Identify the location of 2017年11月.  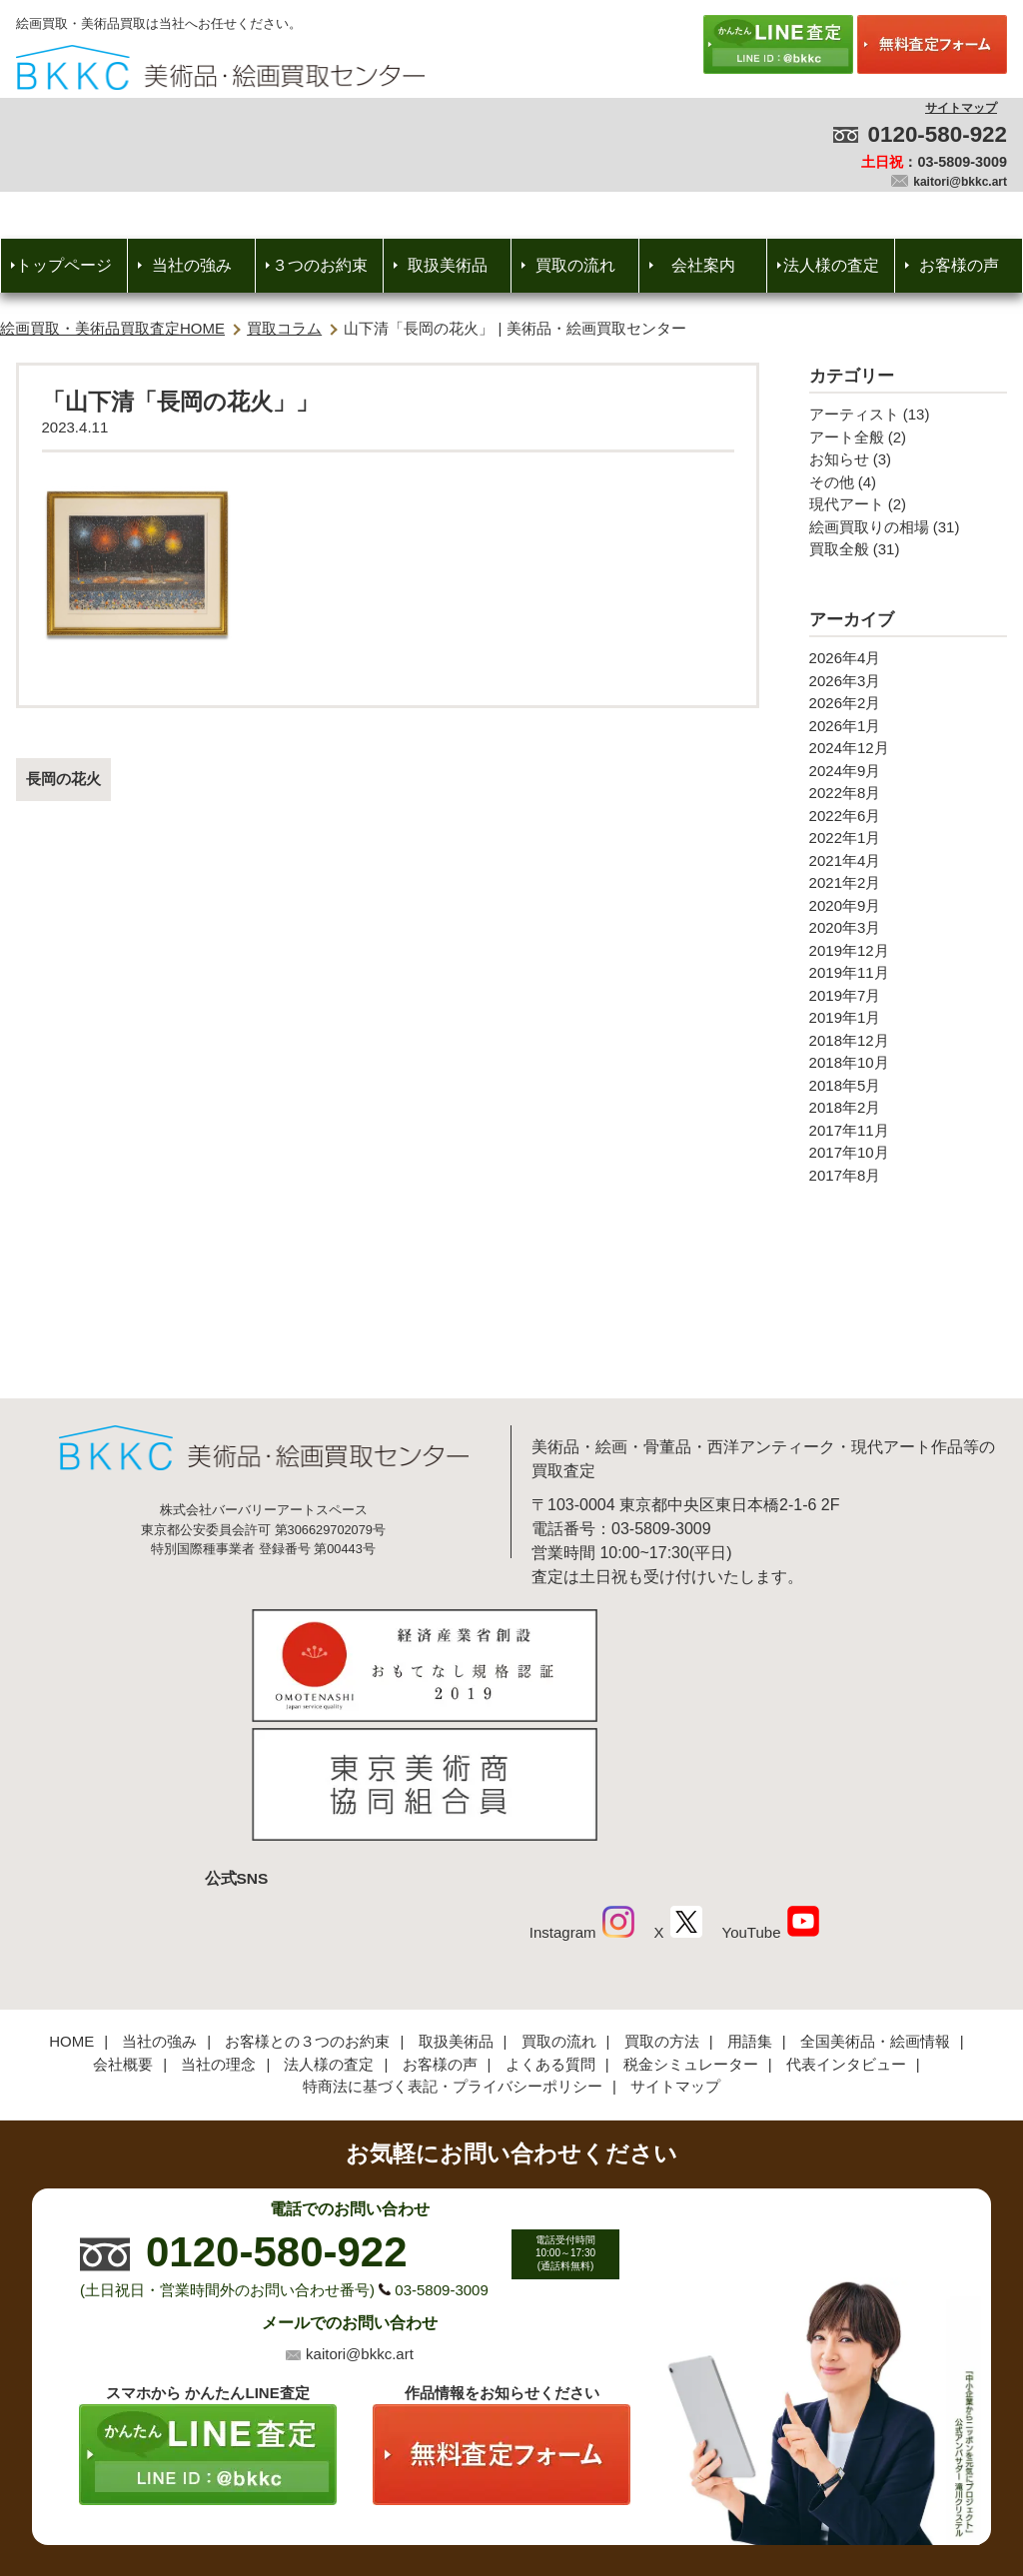
(849, 1130).